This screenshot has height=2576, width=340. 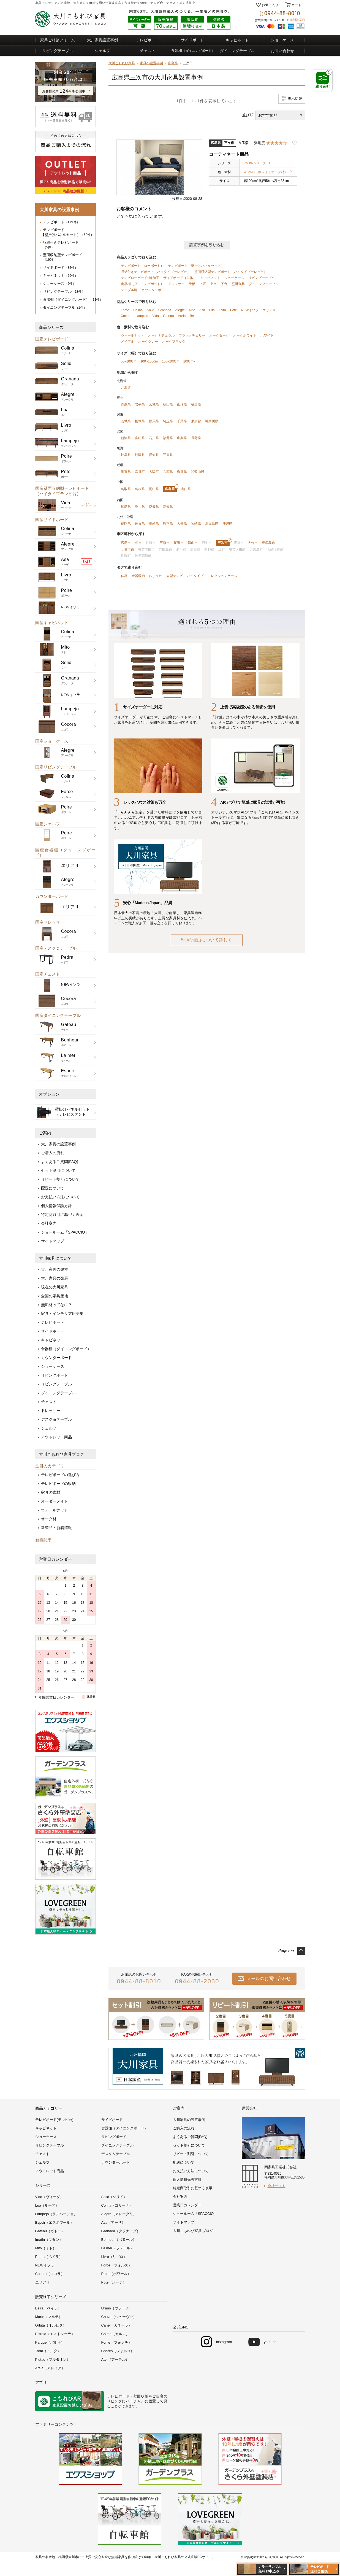 What do you see at coordinates (182, 523) in the screenshot?
I see `大分県` at bounding box center [182, 523].